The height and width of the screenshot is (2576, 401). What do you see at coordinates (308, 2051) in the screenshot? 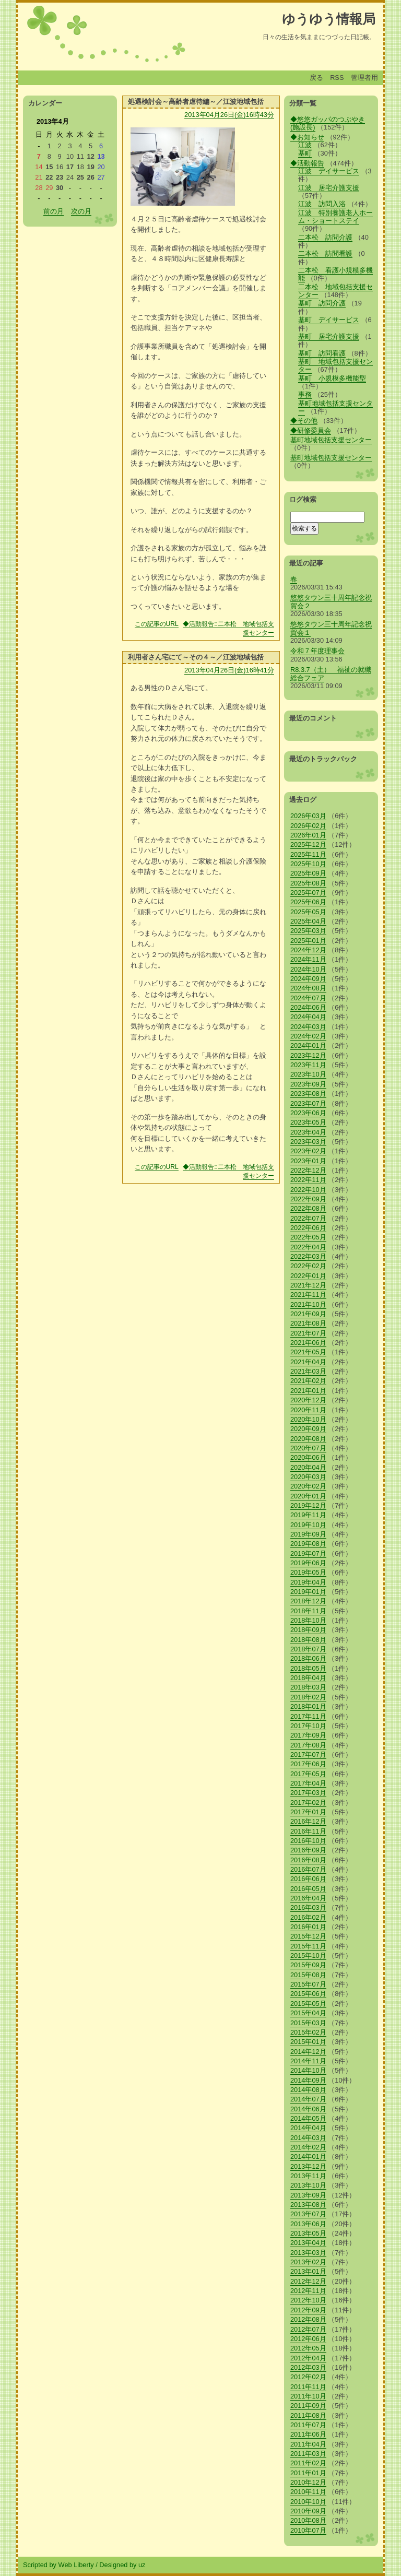
I see `2014年12月` at bounding box center [308, 2051].